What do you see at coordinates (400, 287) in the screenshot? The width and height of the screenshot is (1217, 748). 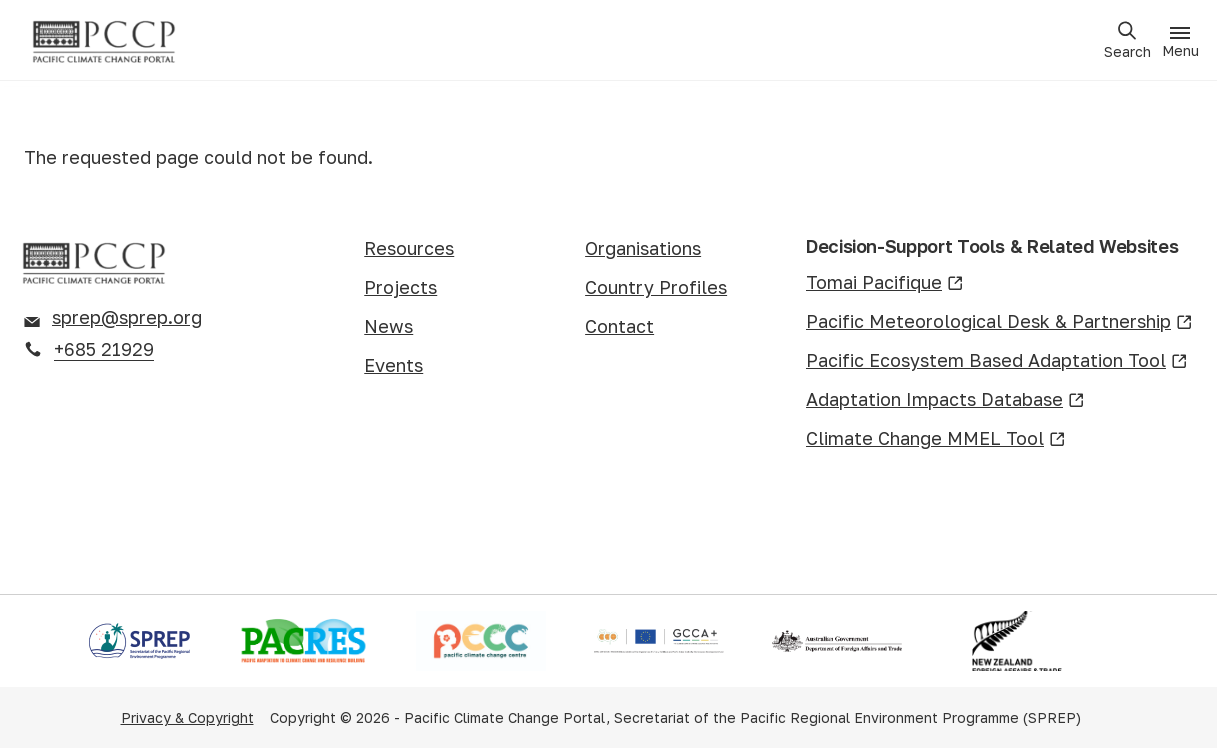 I see `Projects` at bounding box center [400, 287].